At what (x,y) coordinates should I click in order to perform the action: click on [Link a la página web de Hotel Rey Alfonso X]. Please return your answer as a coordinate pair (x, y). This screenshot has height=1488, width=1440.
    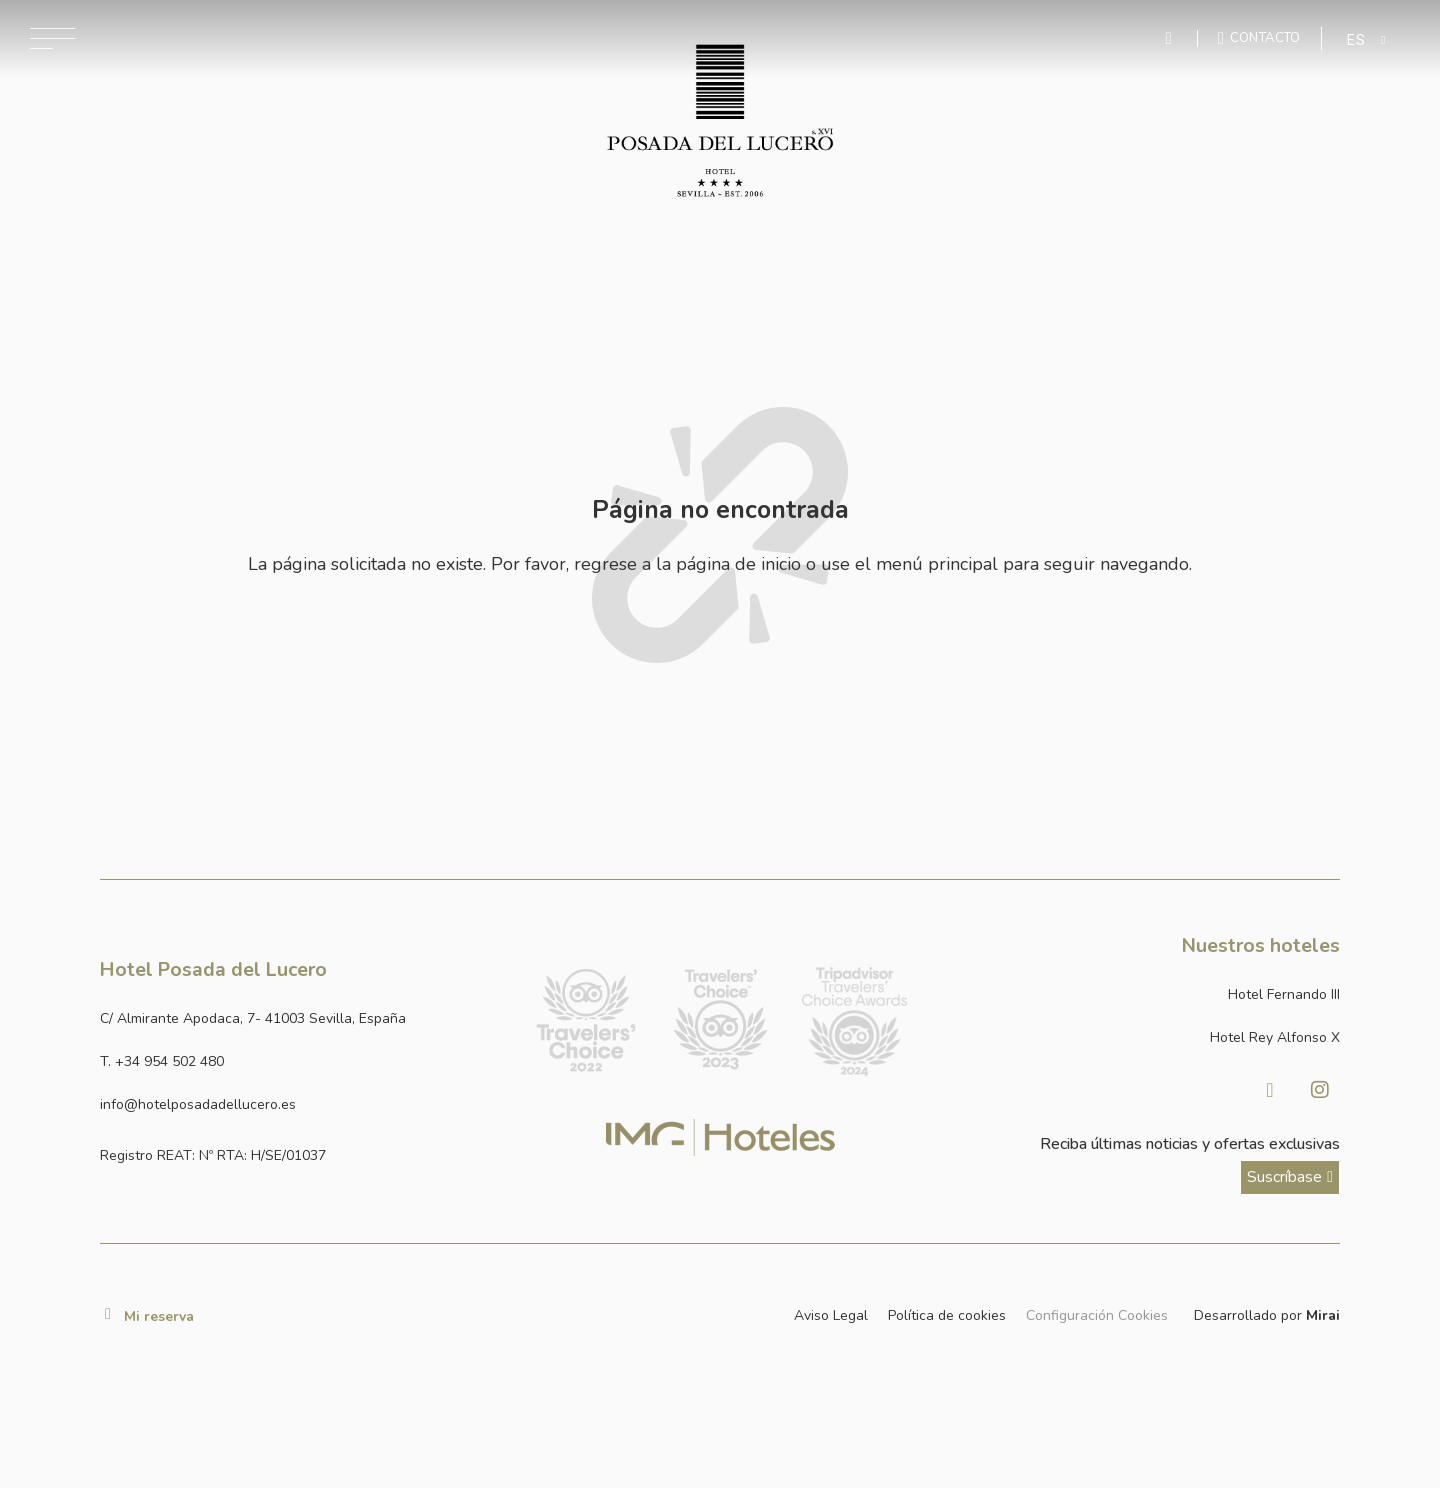
    Looking at the image, I should click on (1138, 1037).